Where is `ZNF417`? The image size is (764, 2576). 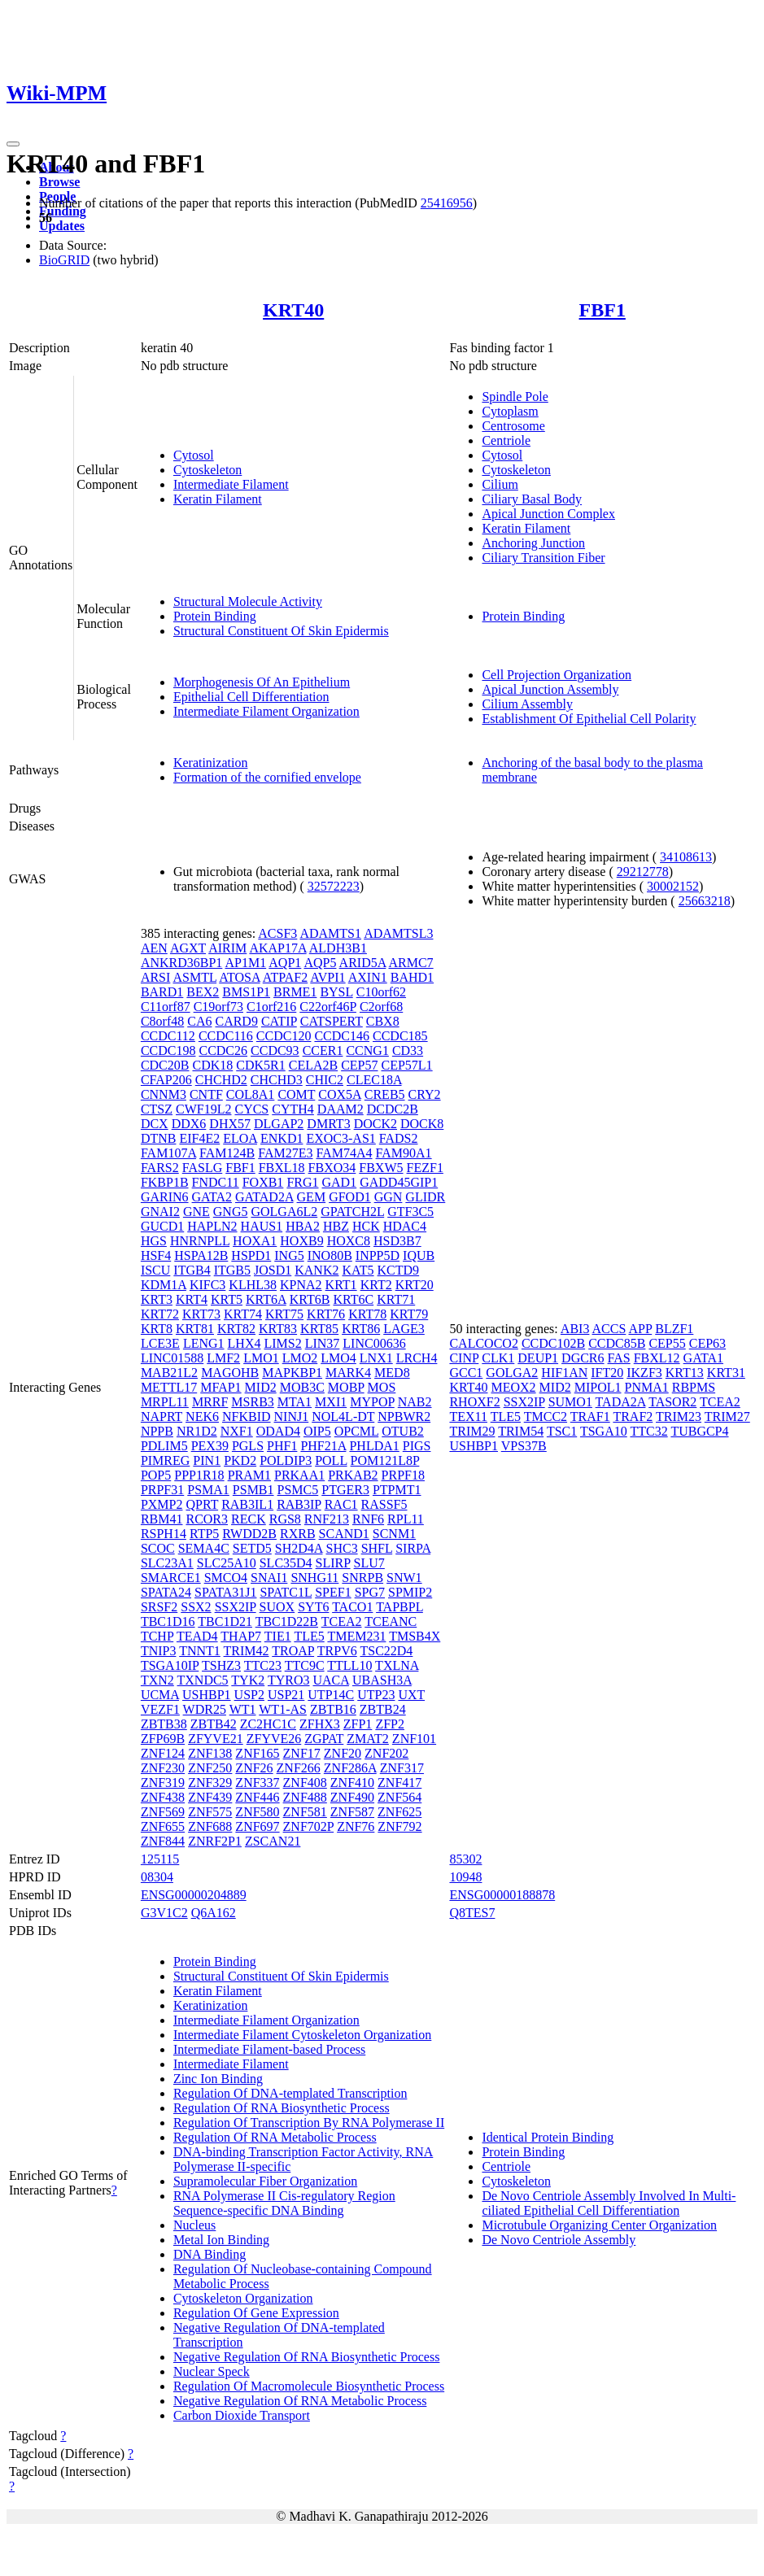
ZNF417 is located at coordinates (399, 1782).